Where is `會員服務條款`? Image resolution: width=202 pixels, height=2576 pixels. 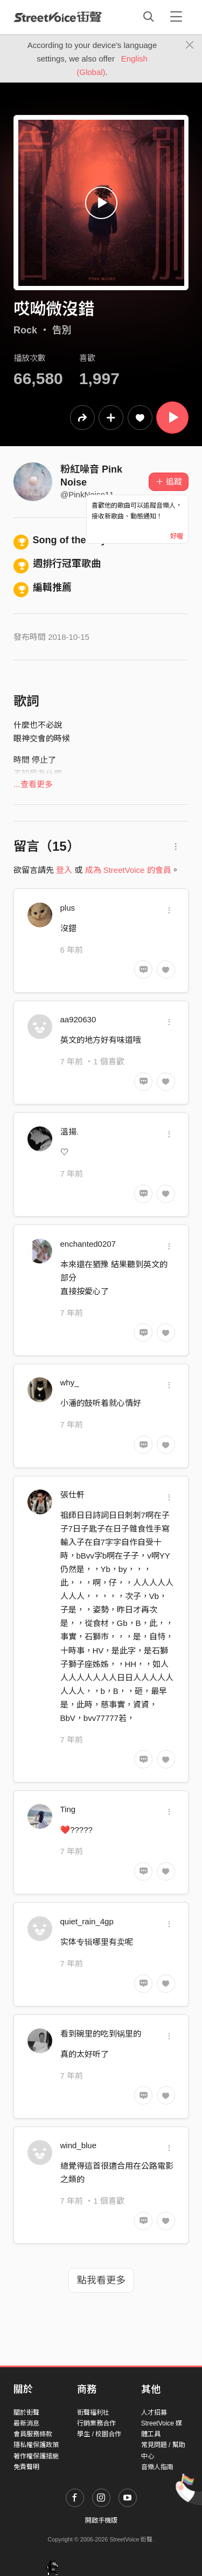 會員服務條款 is located at coordinates (32, 2434).